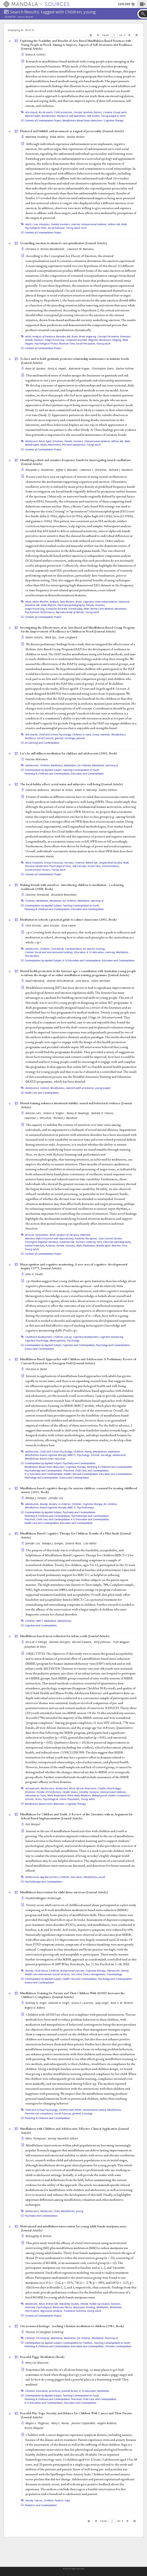  What do you see at coordinates (36, 1369) in the screenshot?
I see `Christine A. Burke` at bounding box center [36, 1369].